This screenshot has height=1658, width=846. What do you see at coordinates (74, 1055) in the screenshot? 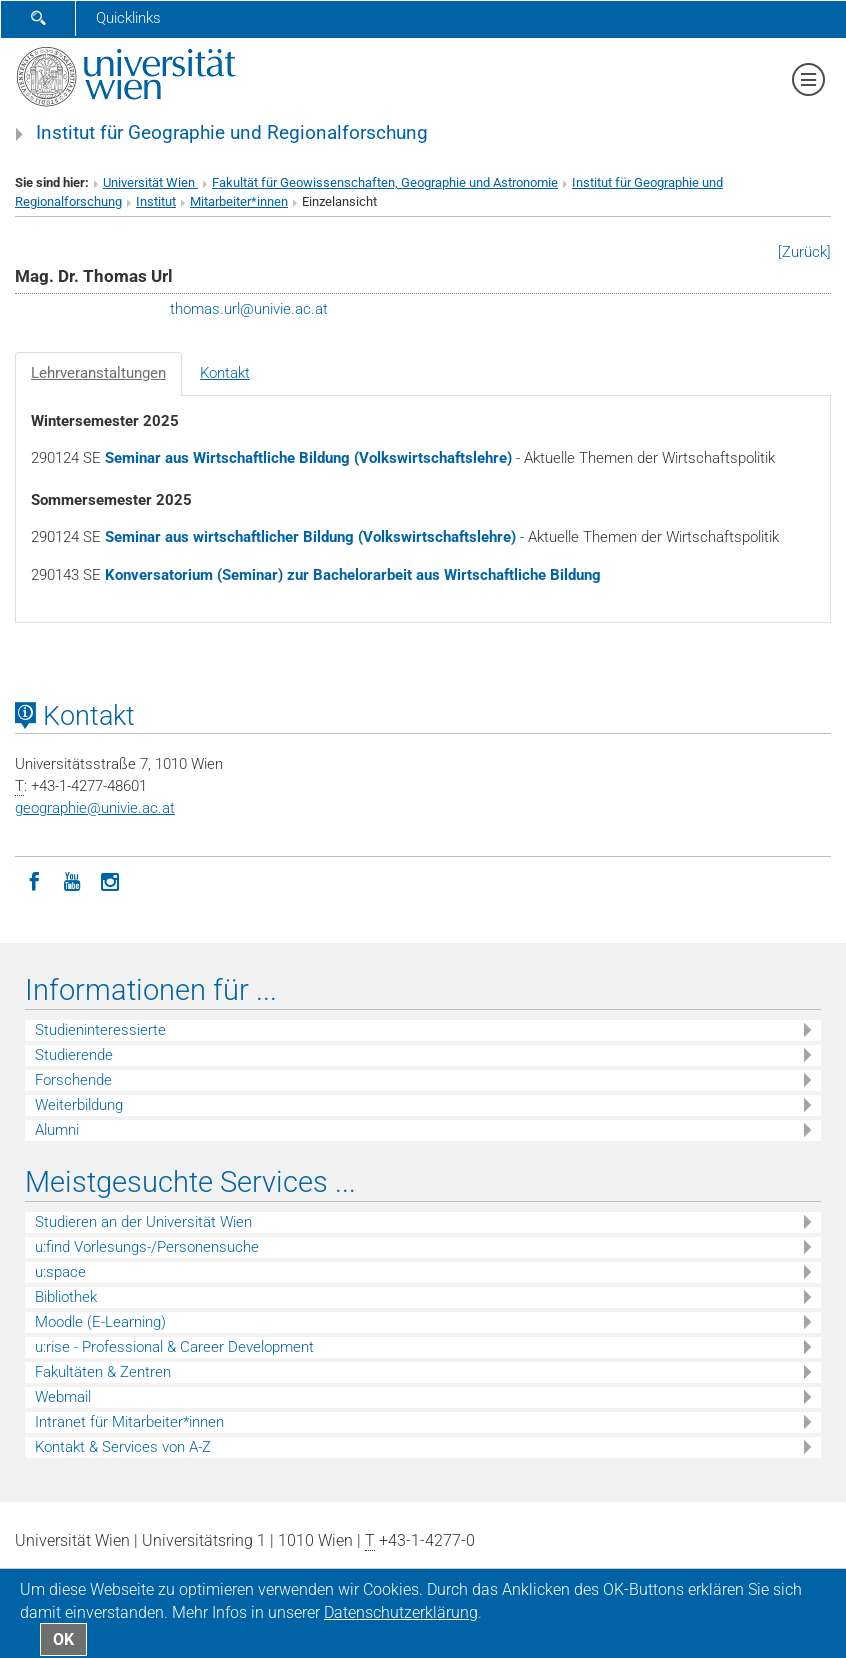
I see `Studierende` at bounding box center [74, 1055].